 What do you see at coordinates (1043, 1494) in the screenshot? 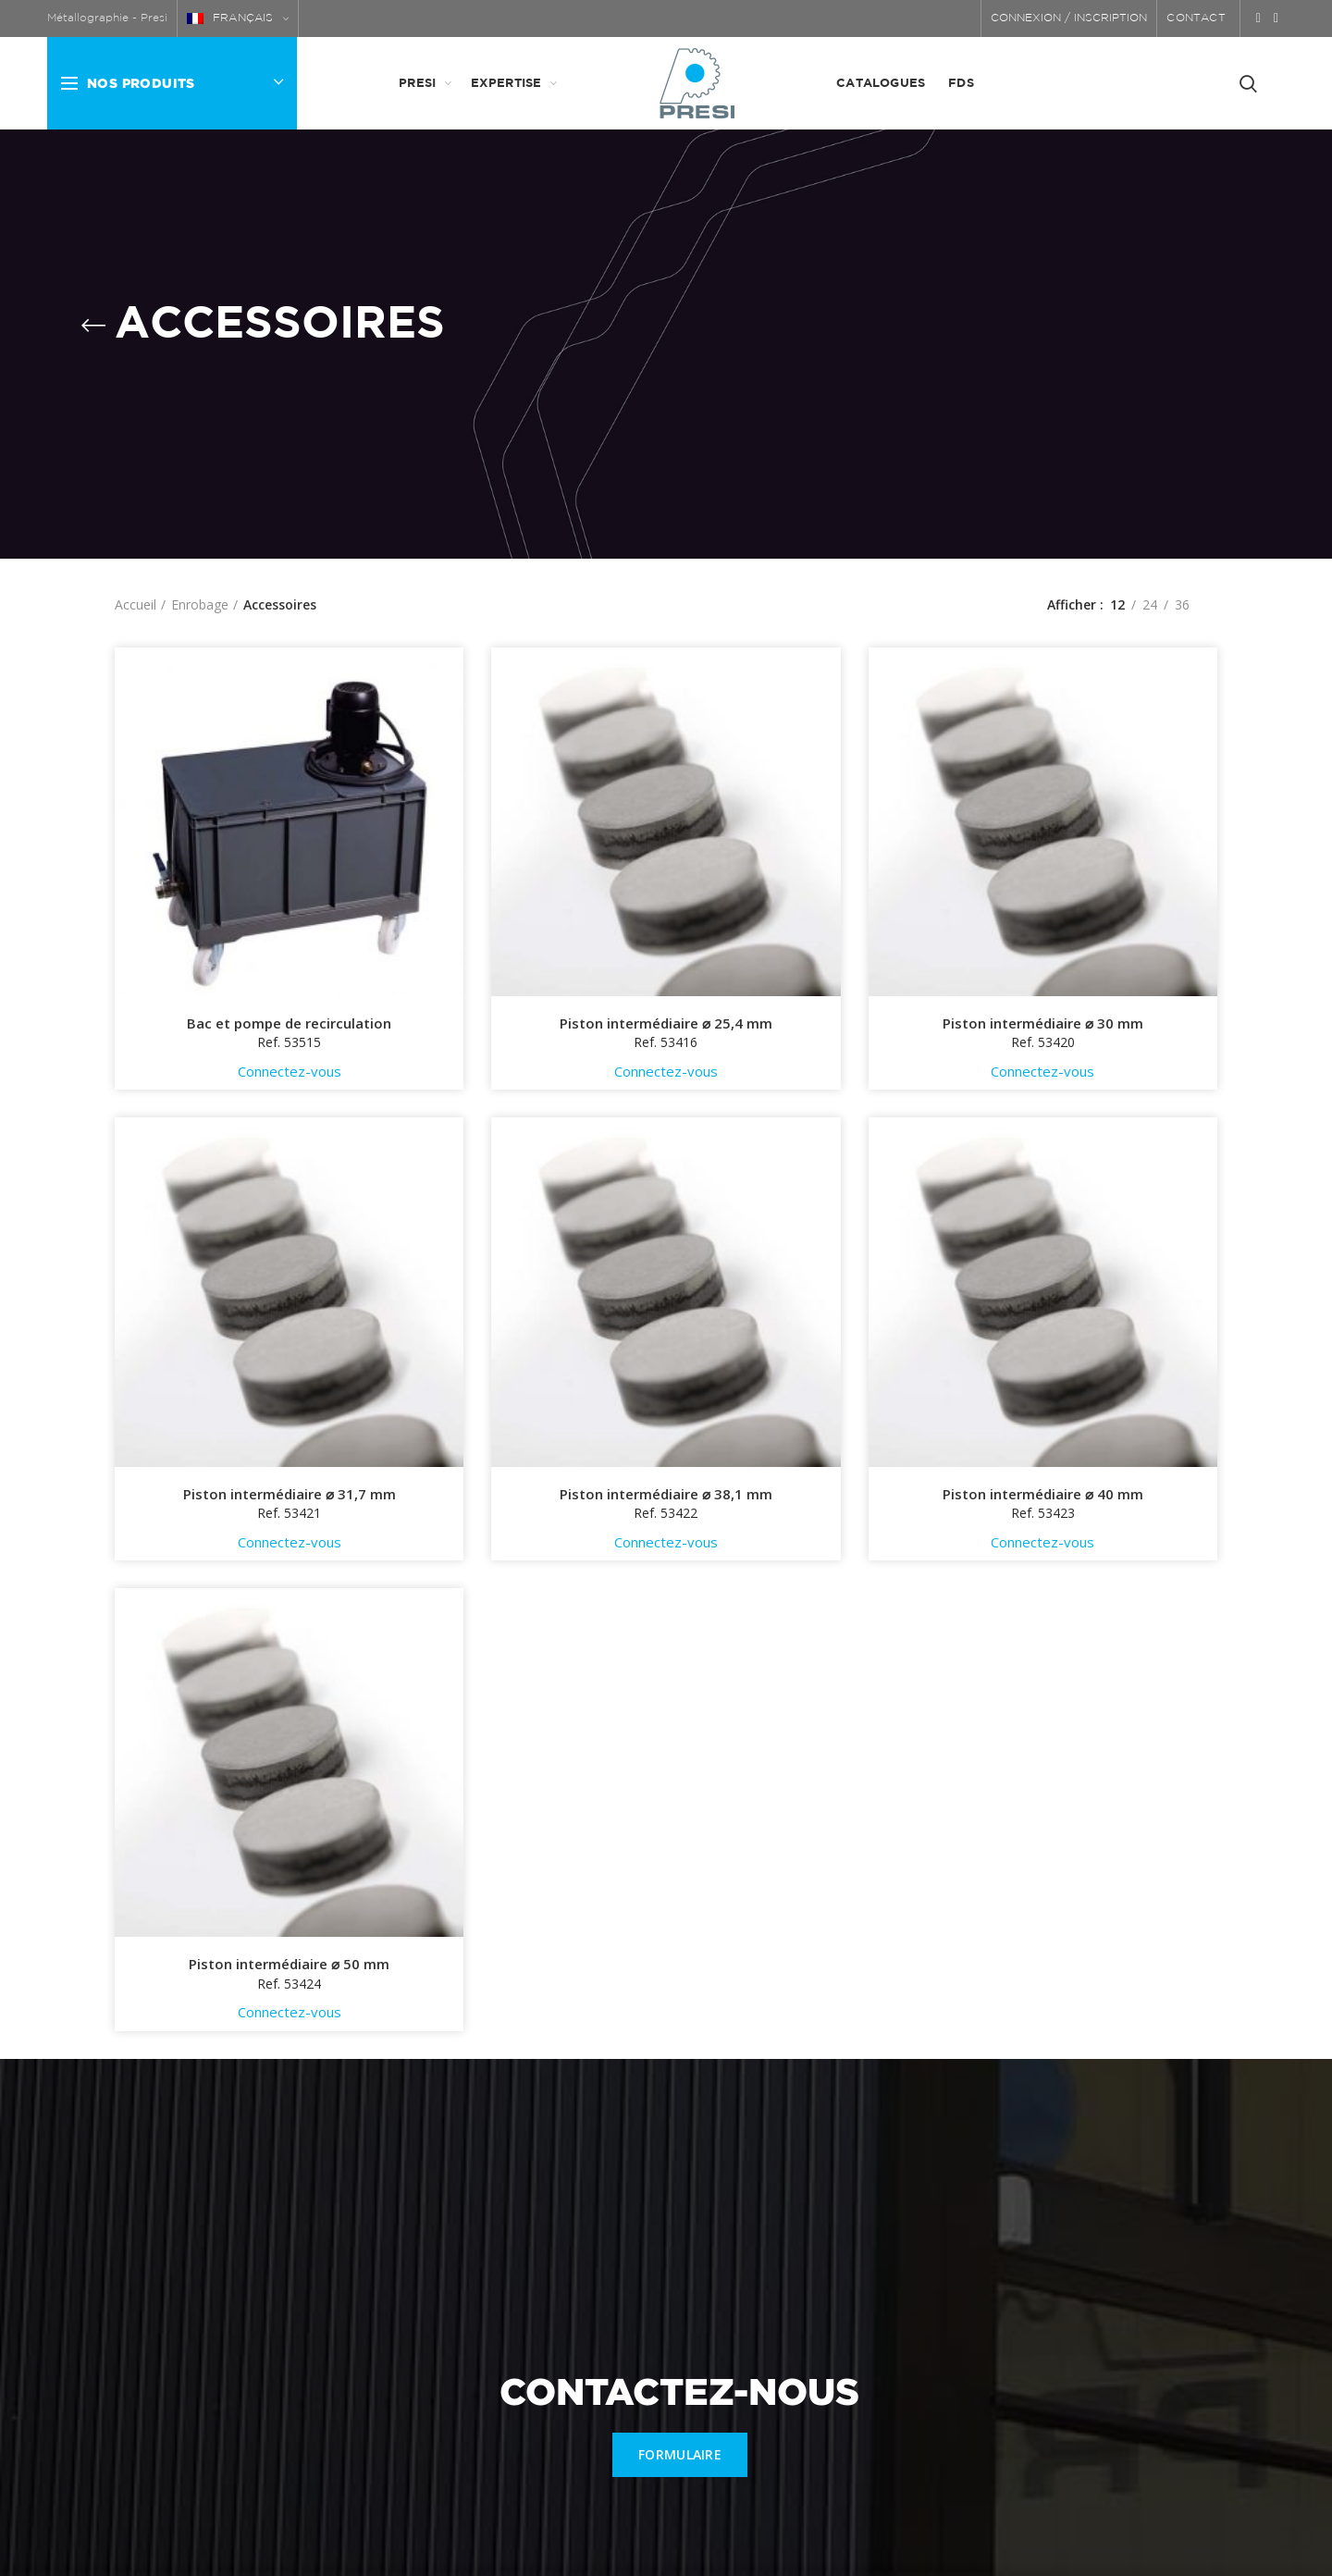
I see `Piston intermédiaire ⌀ 40 mm` at bounding box center [1043, 1494].